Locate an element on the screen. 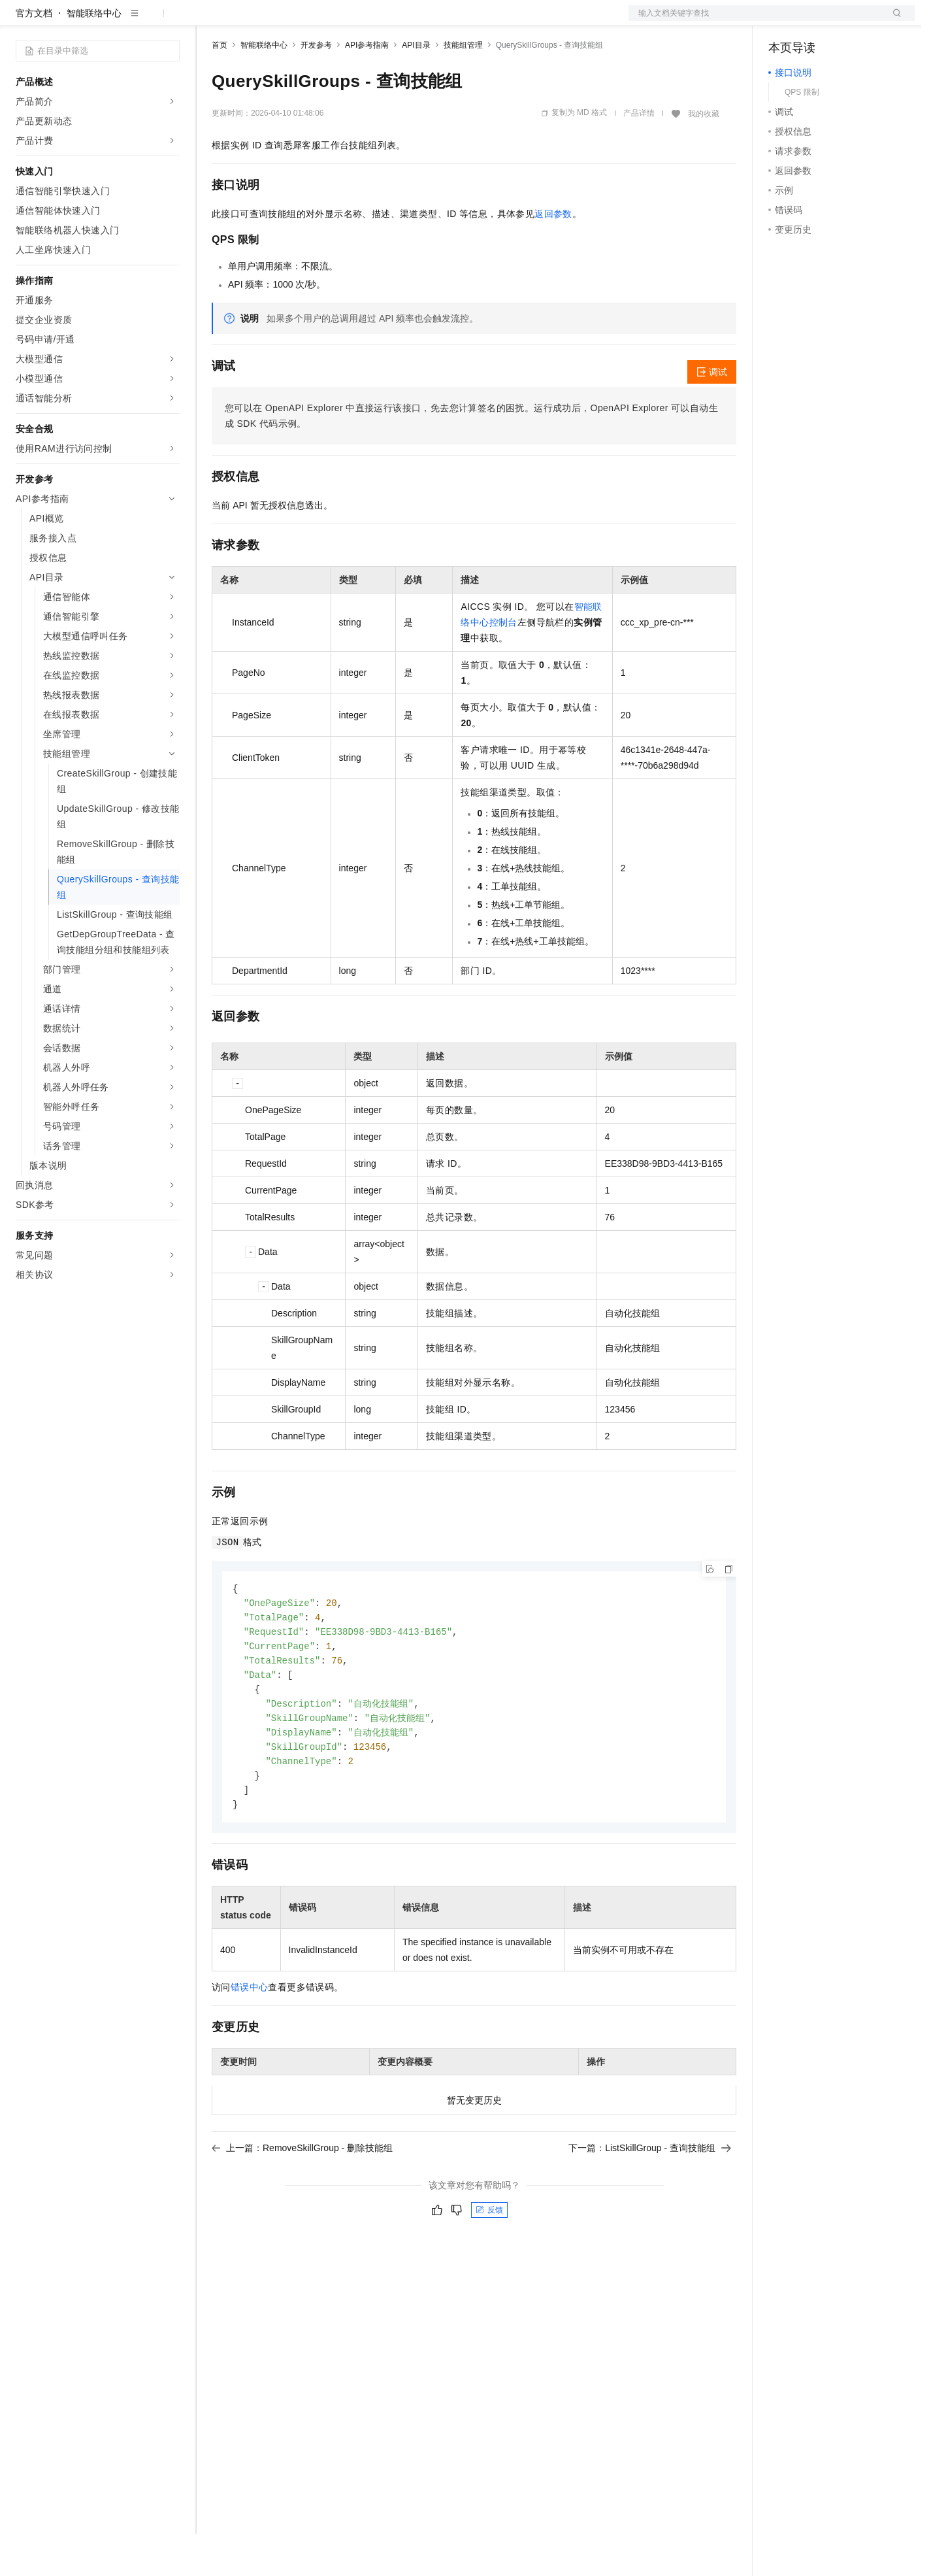 The height and width of the screenshot is (2576, 931). 首页 is located at coordinates (219, 87).